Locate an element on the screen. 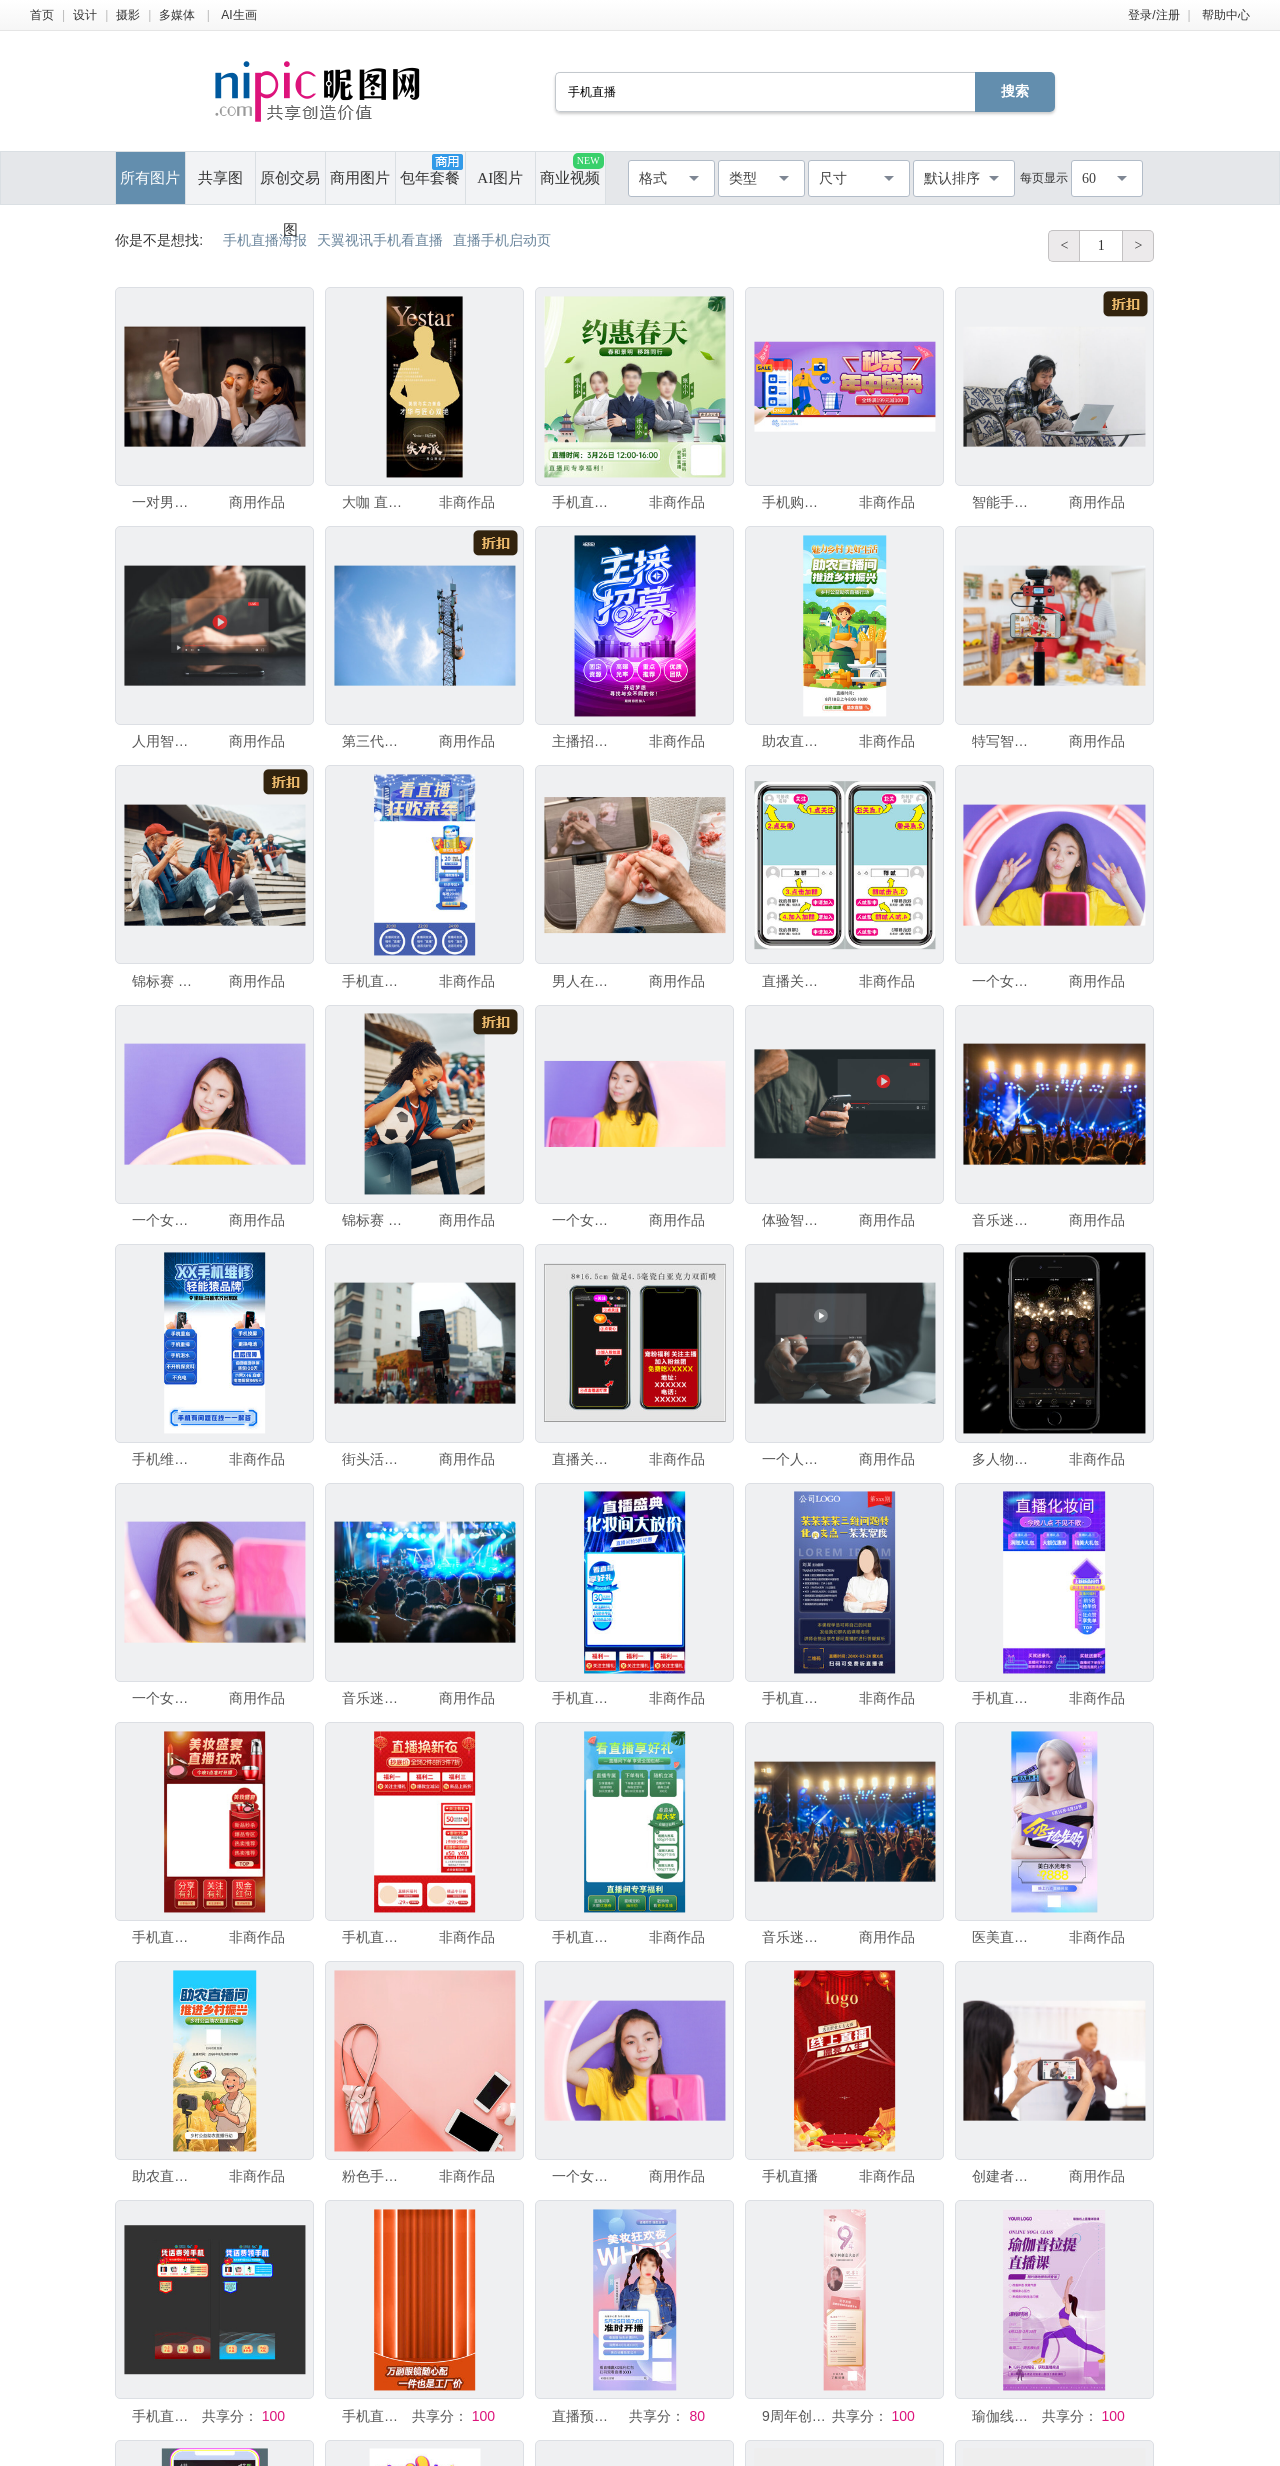  手机直播海报 is located at coordinates (795, 1698).